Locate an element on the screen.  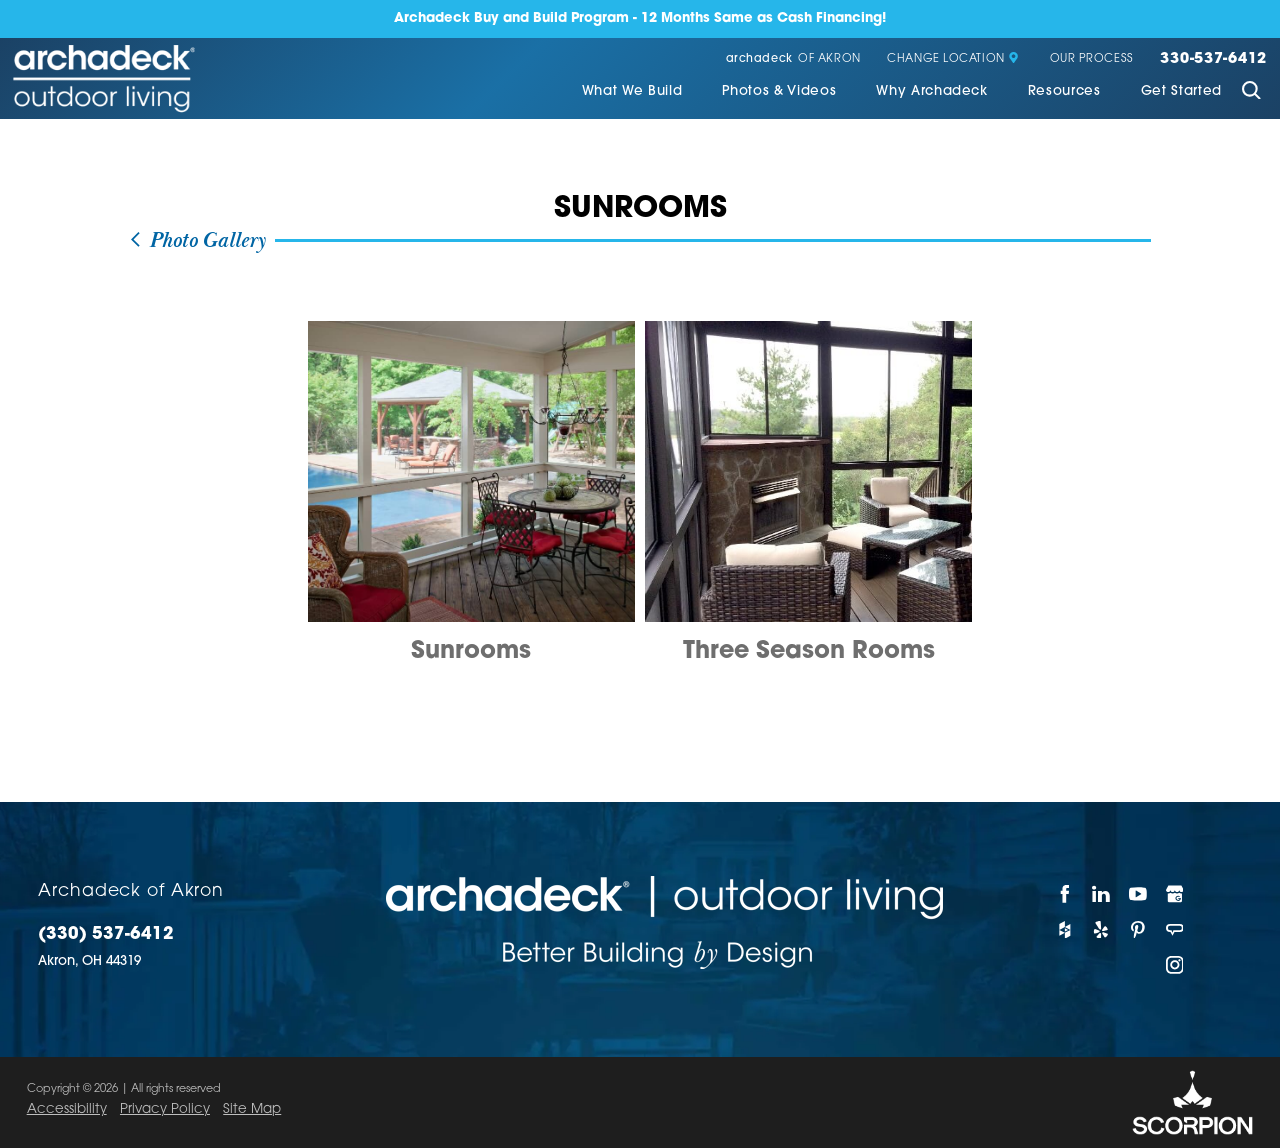
of Akron is located at coordinates (793, 59).